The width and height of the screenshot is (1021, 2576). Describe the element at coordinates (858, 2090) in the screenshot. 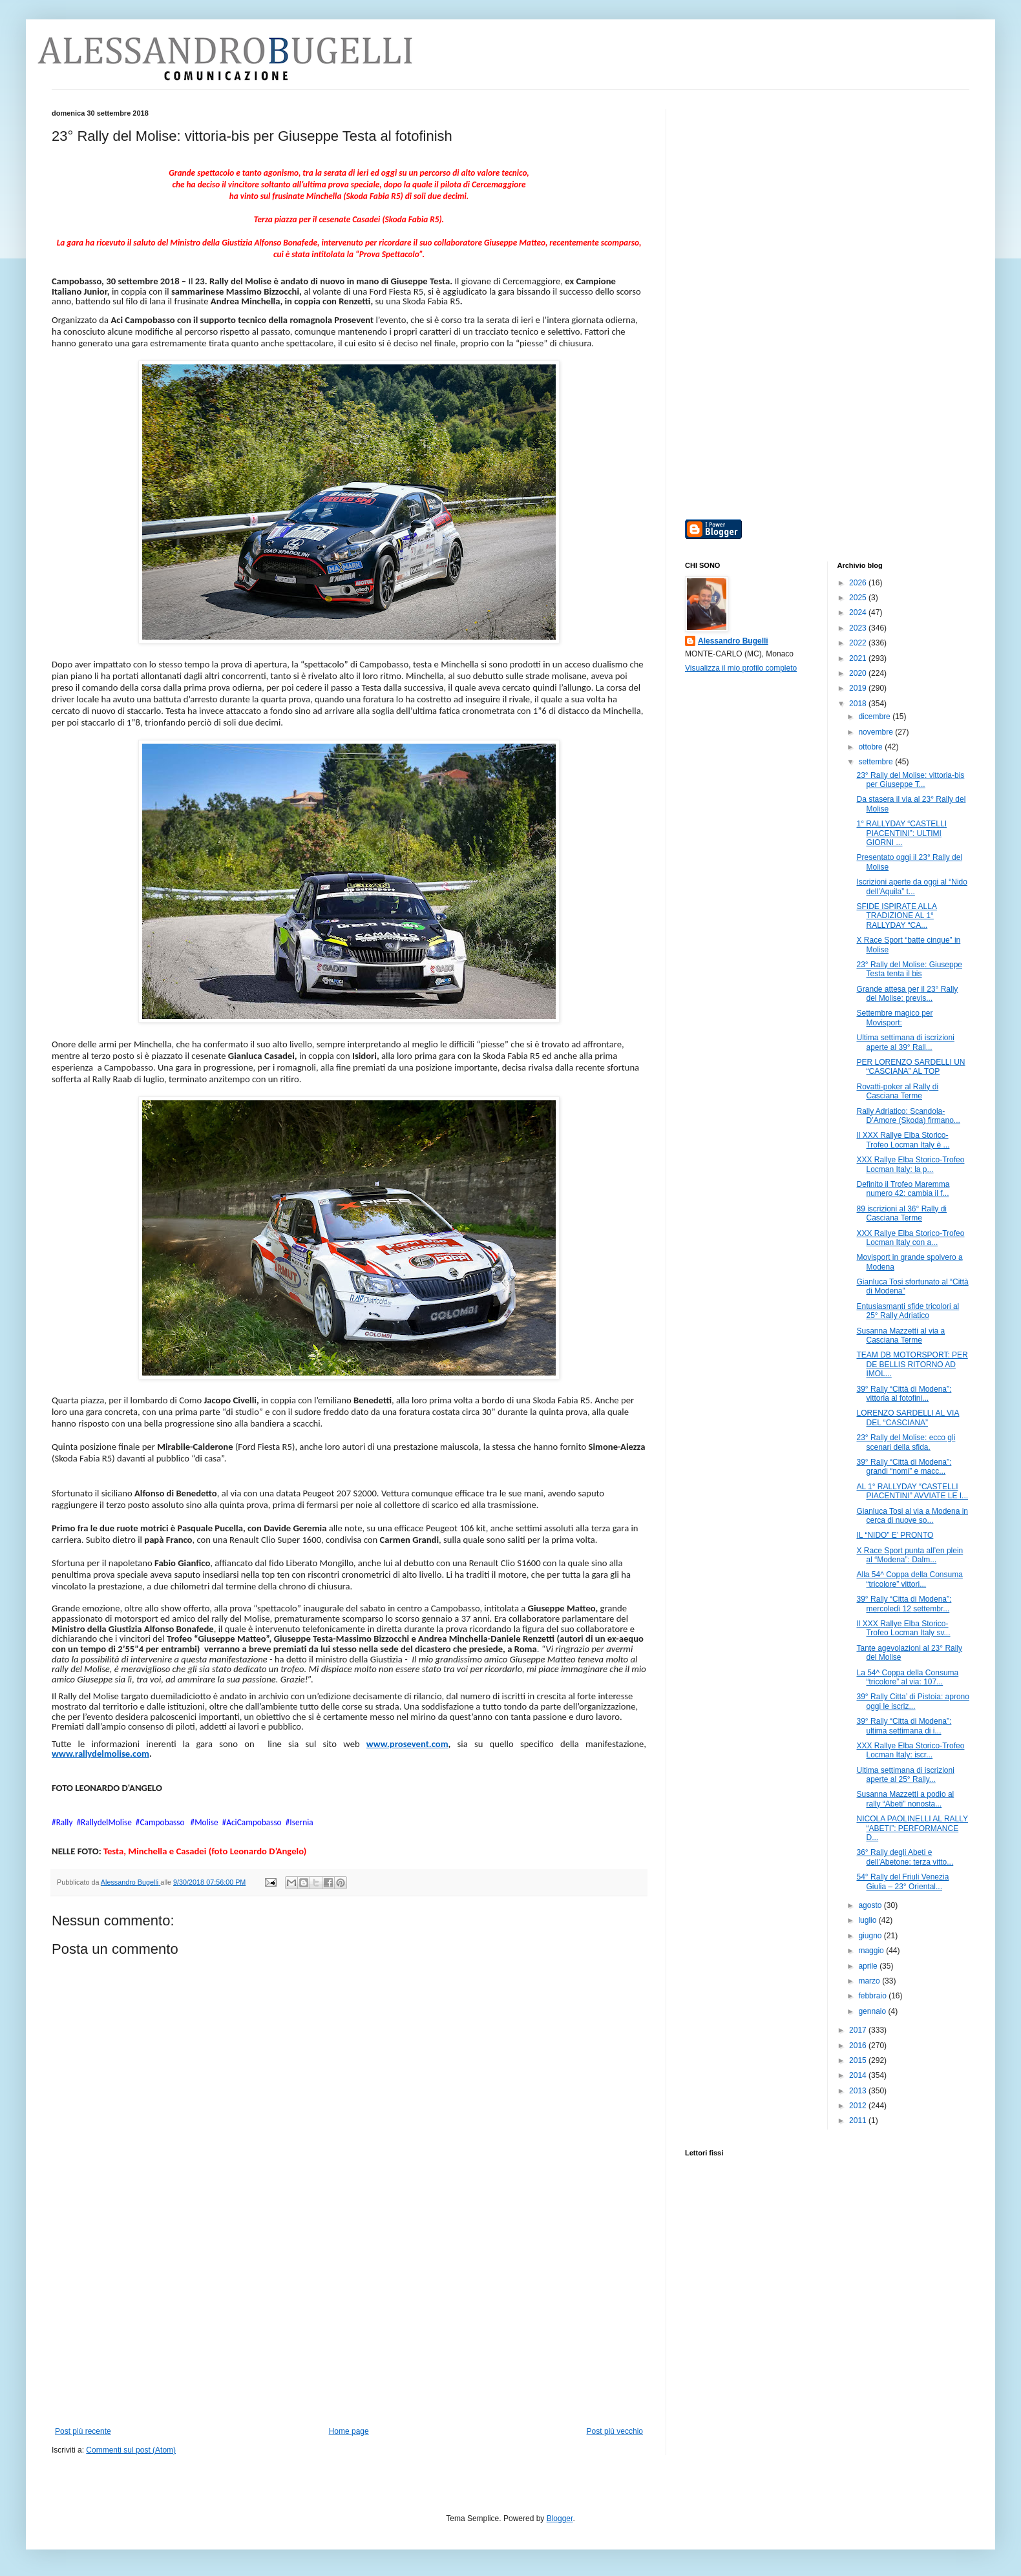

I see `2013` at that location.